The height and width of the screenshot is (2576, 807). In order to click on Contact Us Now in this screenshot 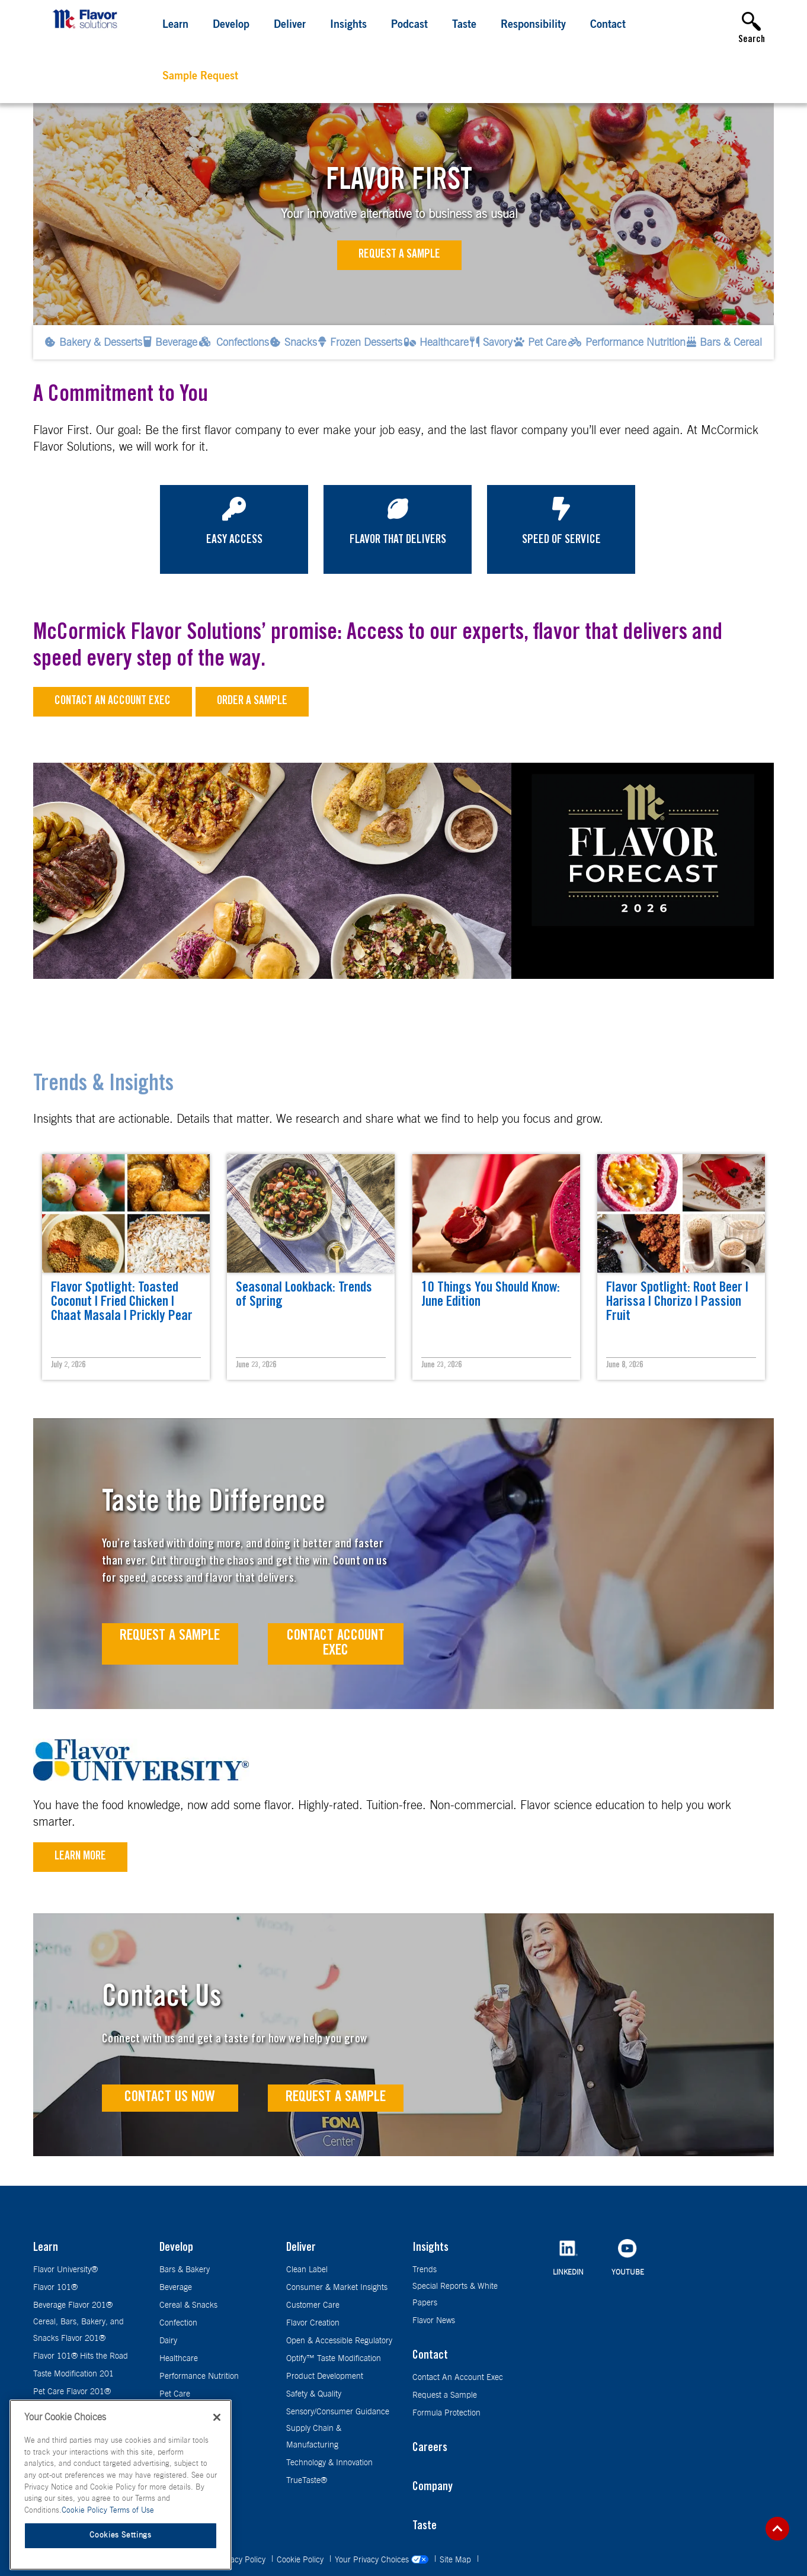, I will do `click(169, 2097)`.